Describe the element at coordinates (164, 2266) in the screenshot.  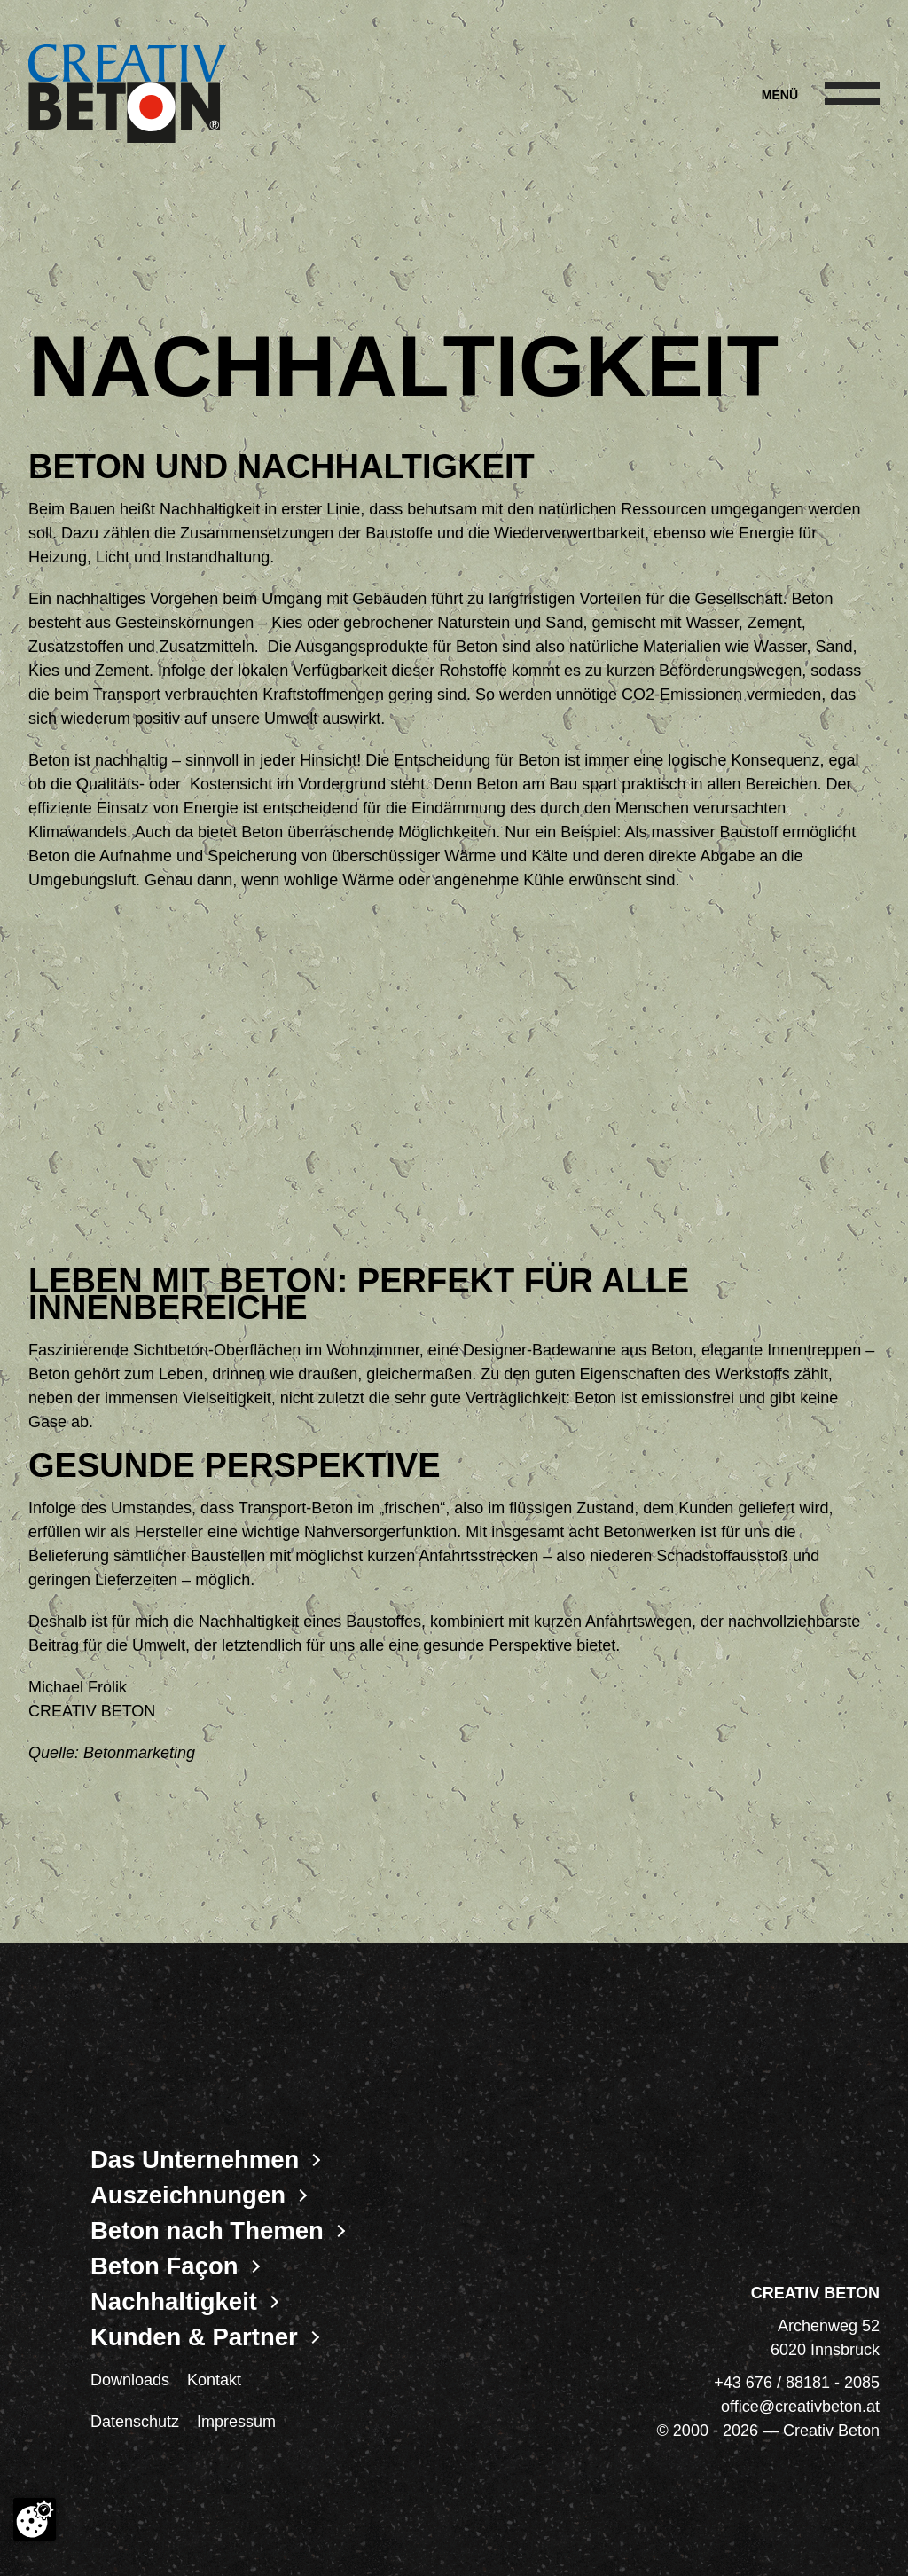
I see `Beton Façon` at that location.